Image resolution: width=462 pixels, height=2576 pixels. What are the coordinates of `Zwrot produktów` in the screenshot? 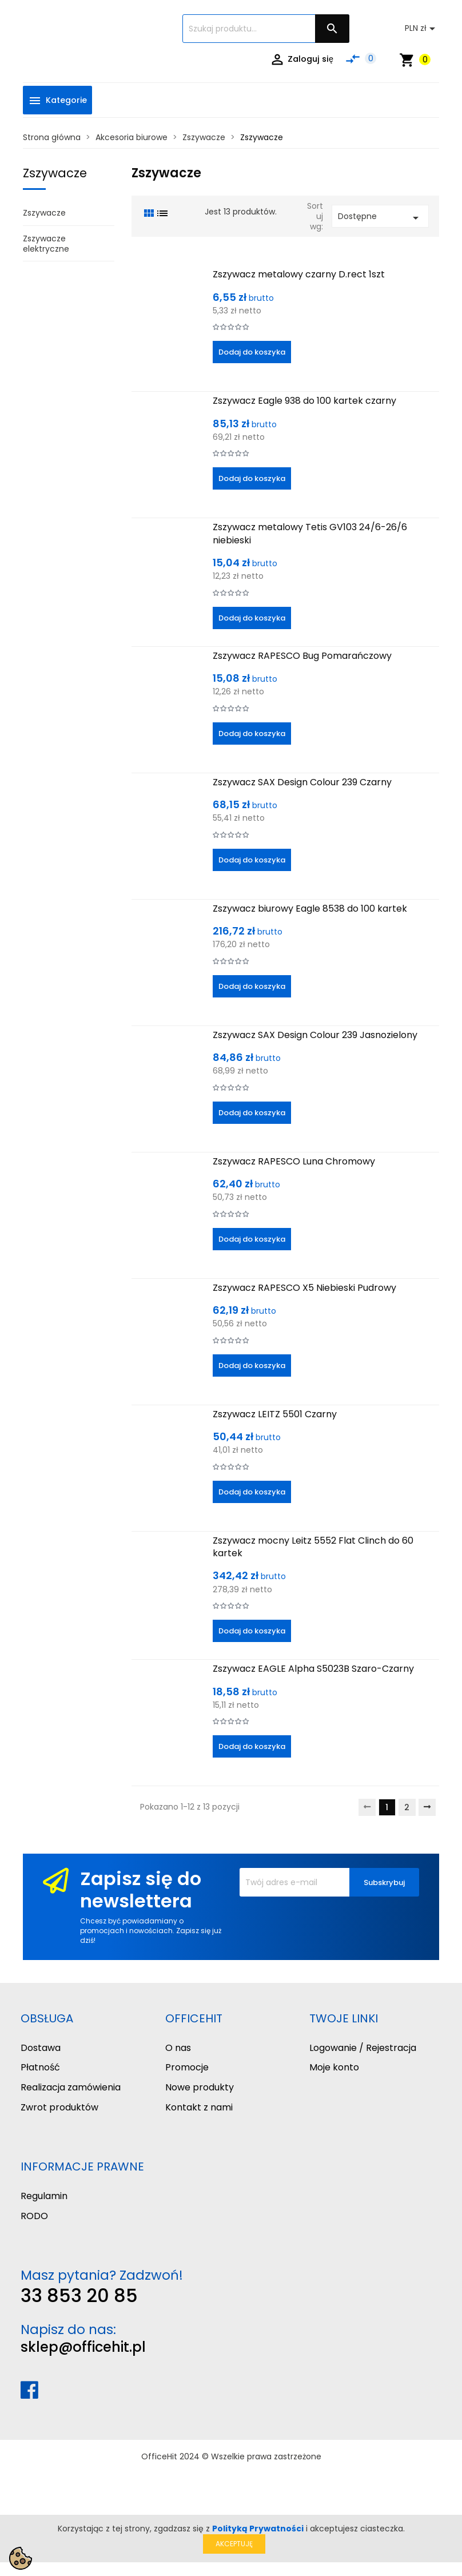 It's located at (59, 2107).